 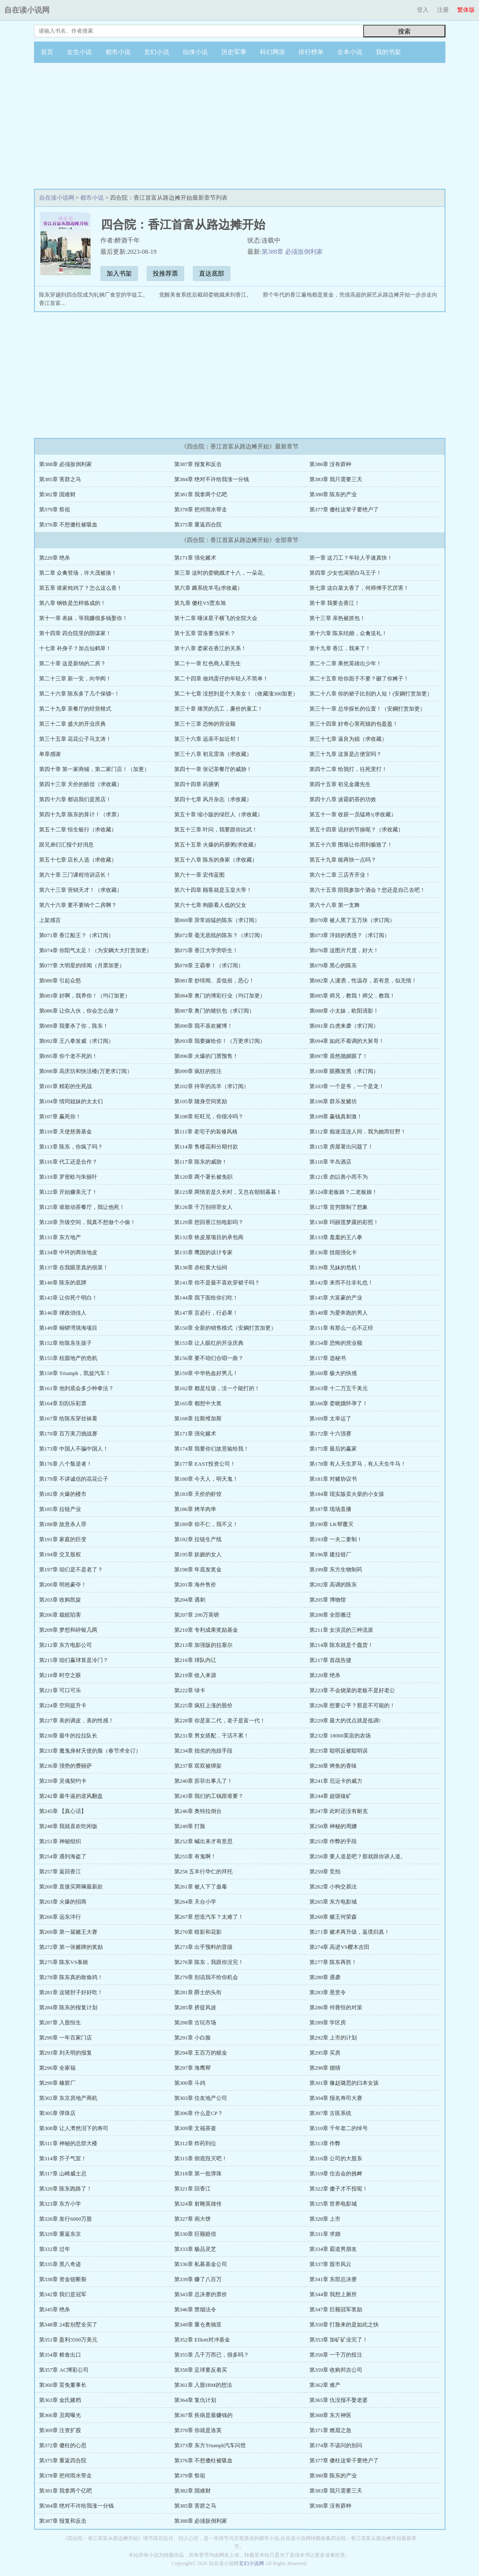 I want to click on 第三十六章 远亲不如近邻！, so click(x=207, y=739).